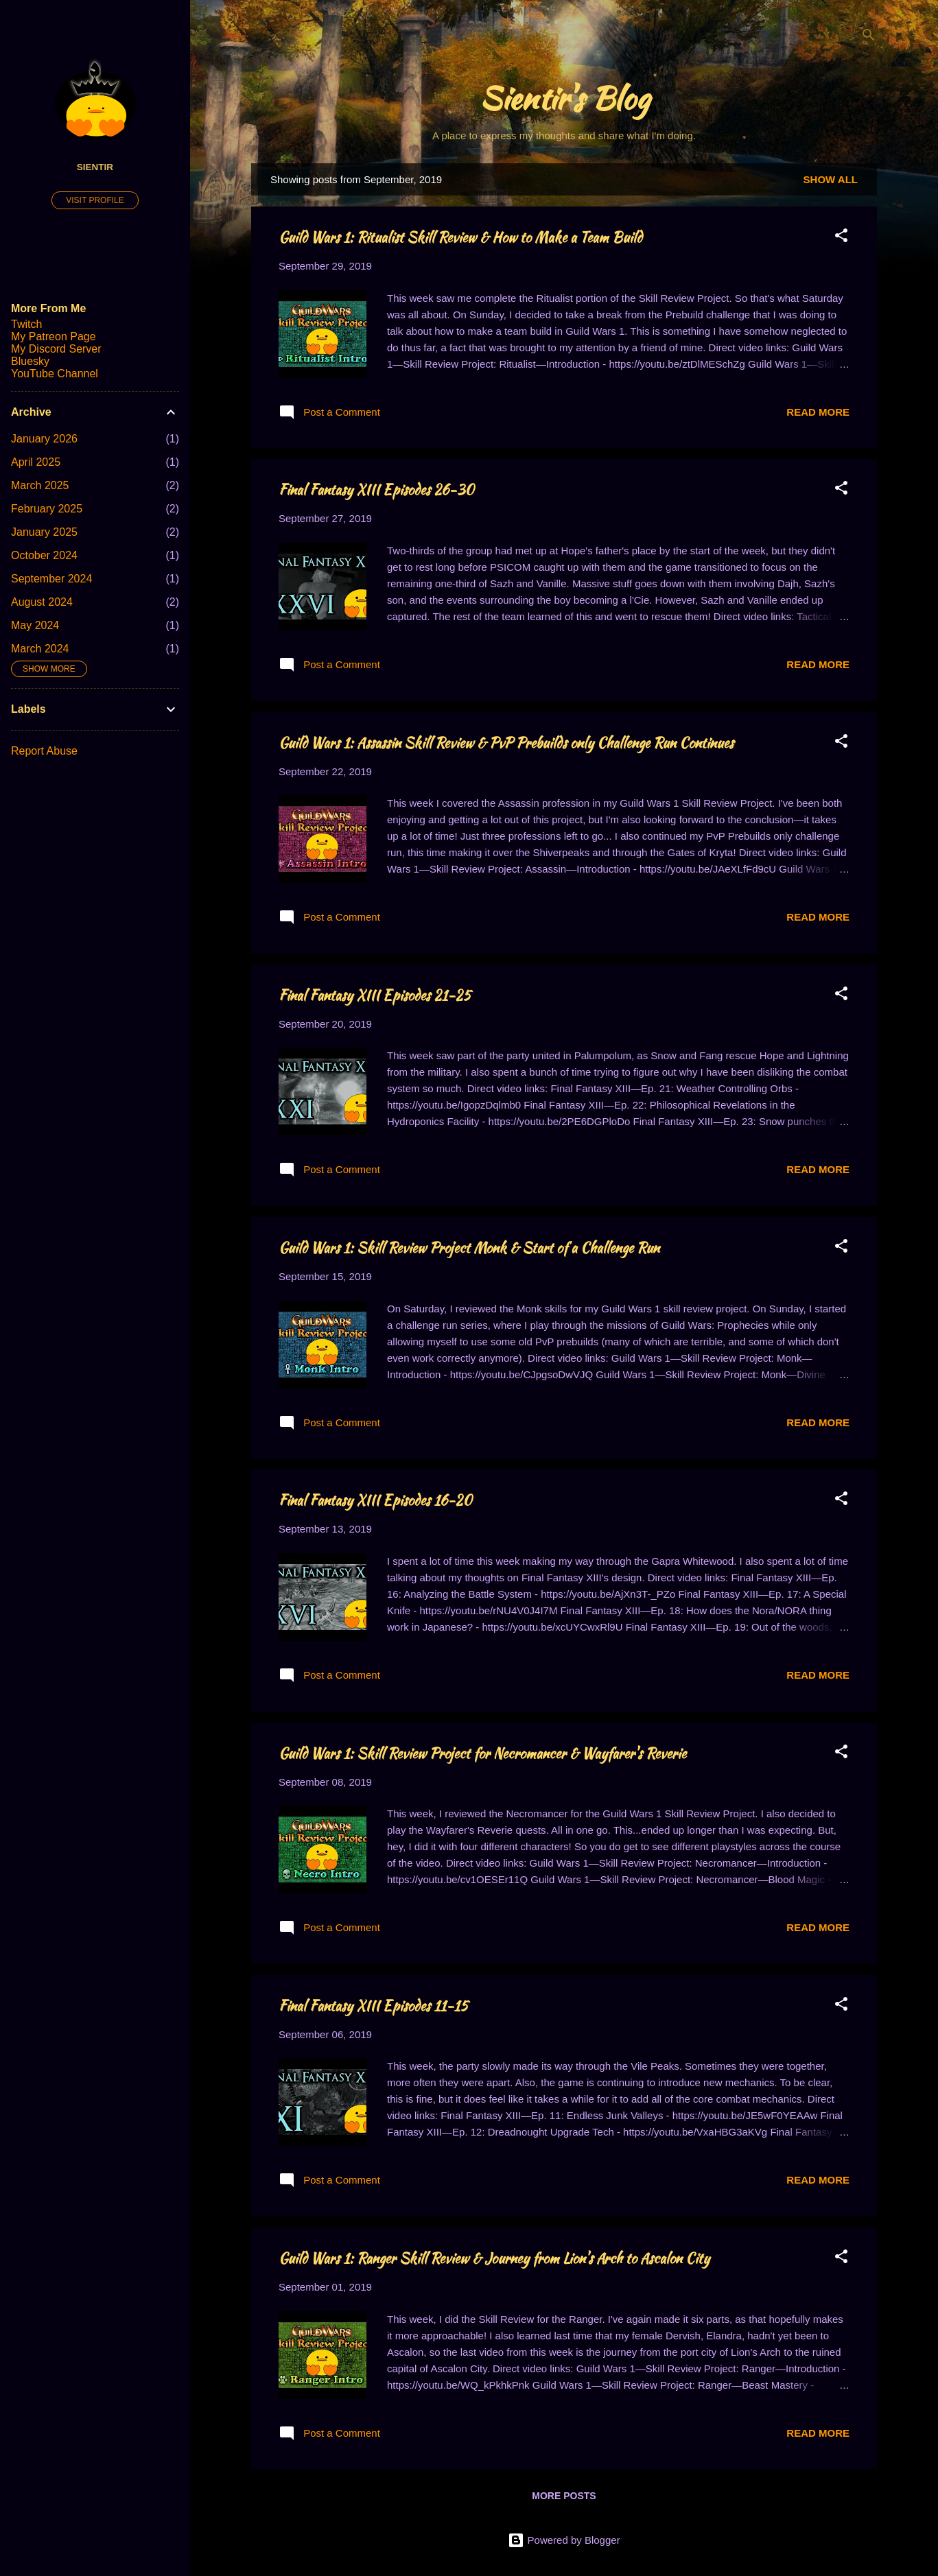  What do you see at coordinates (482, 1753) in the screenshot?
I see `Guild Wars 1: Skill Review Project for Necromancer & Wayfarer's Reverie` at bounding box center [482, 1753].